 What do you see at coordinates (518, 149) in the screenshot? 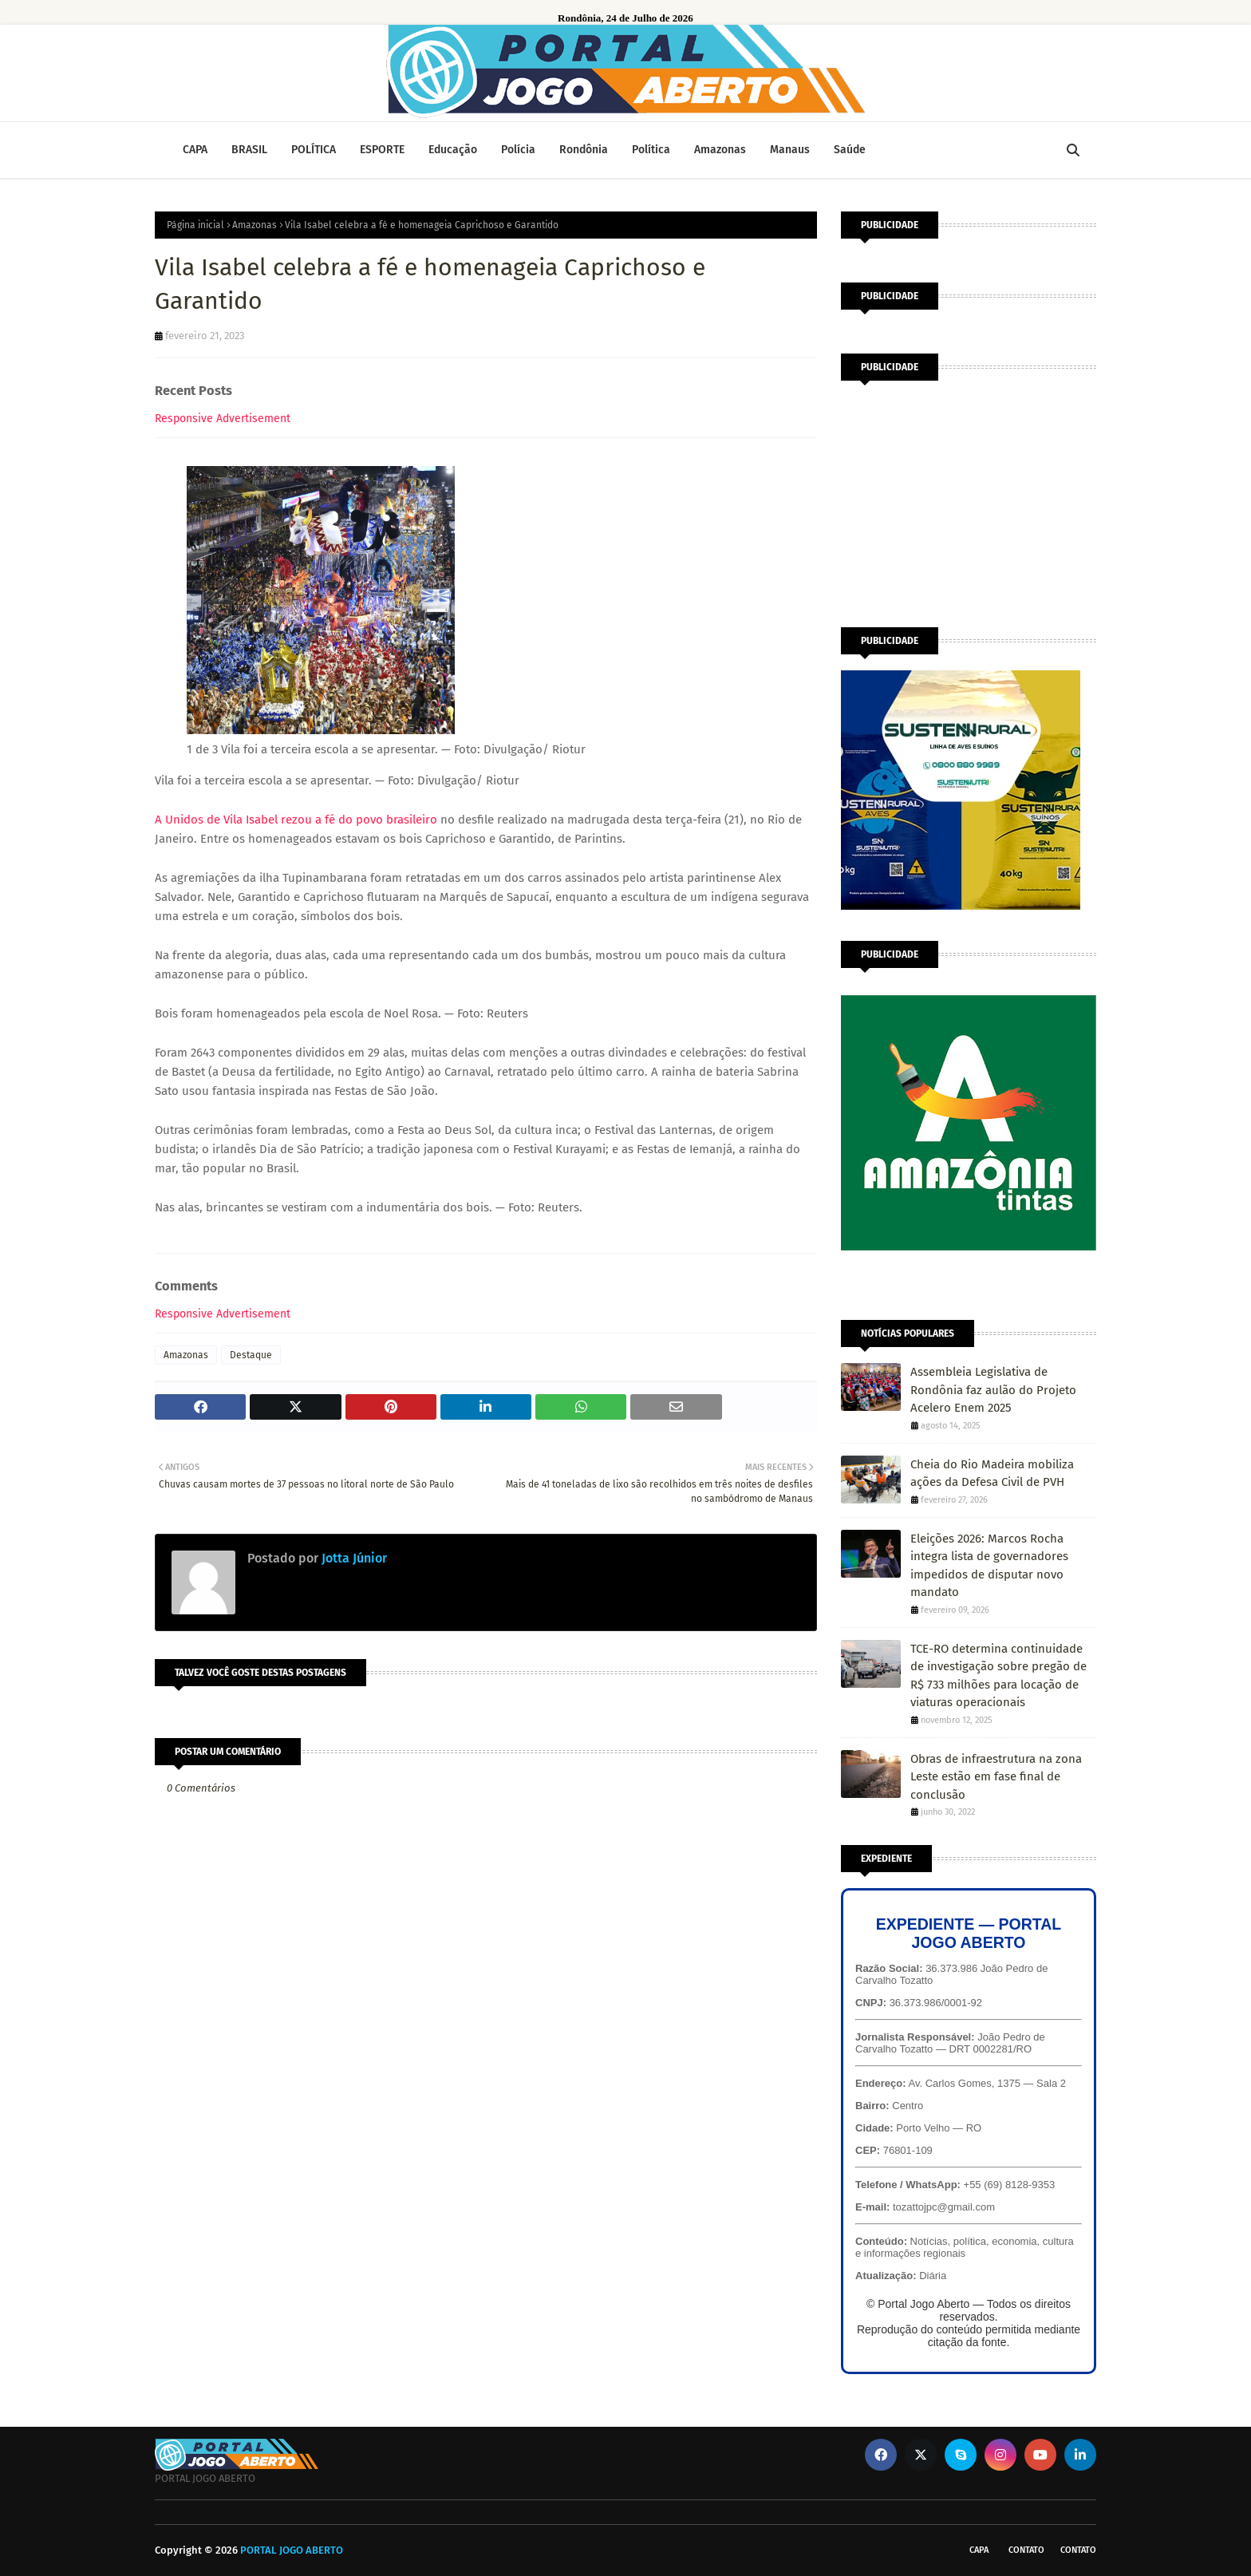
I see `Polícia [menuitem]` at bounding box center [518, 149].